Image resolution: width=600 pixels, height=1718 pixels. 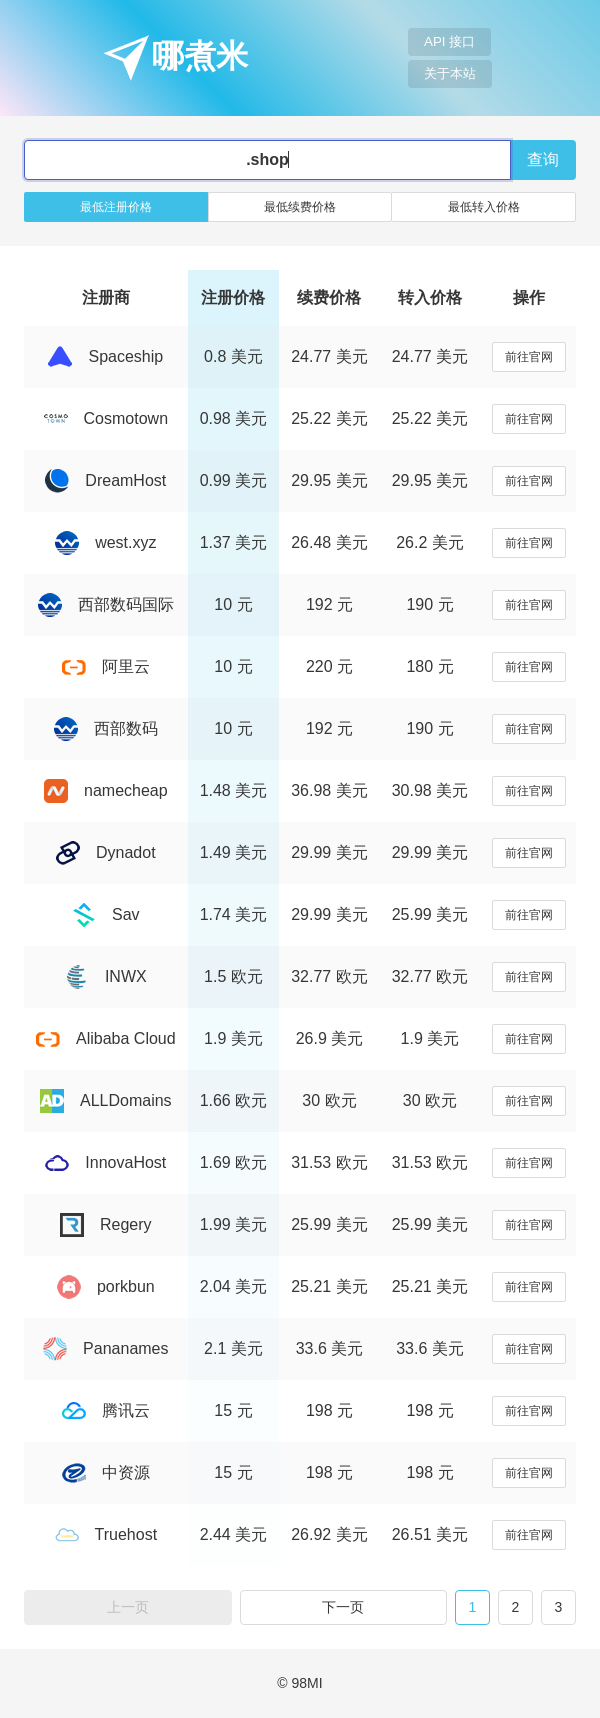 I want to click on 阿里云, so click(x=106, y=666).